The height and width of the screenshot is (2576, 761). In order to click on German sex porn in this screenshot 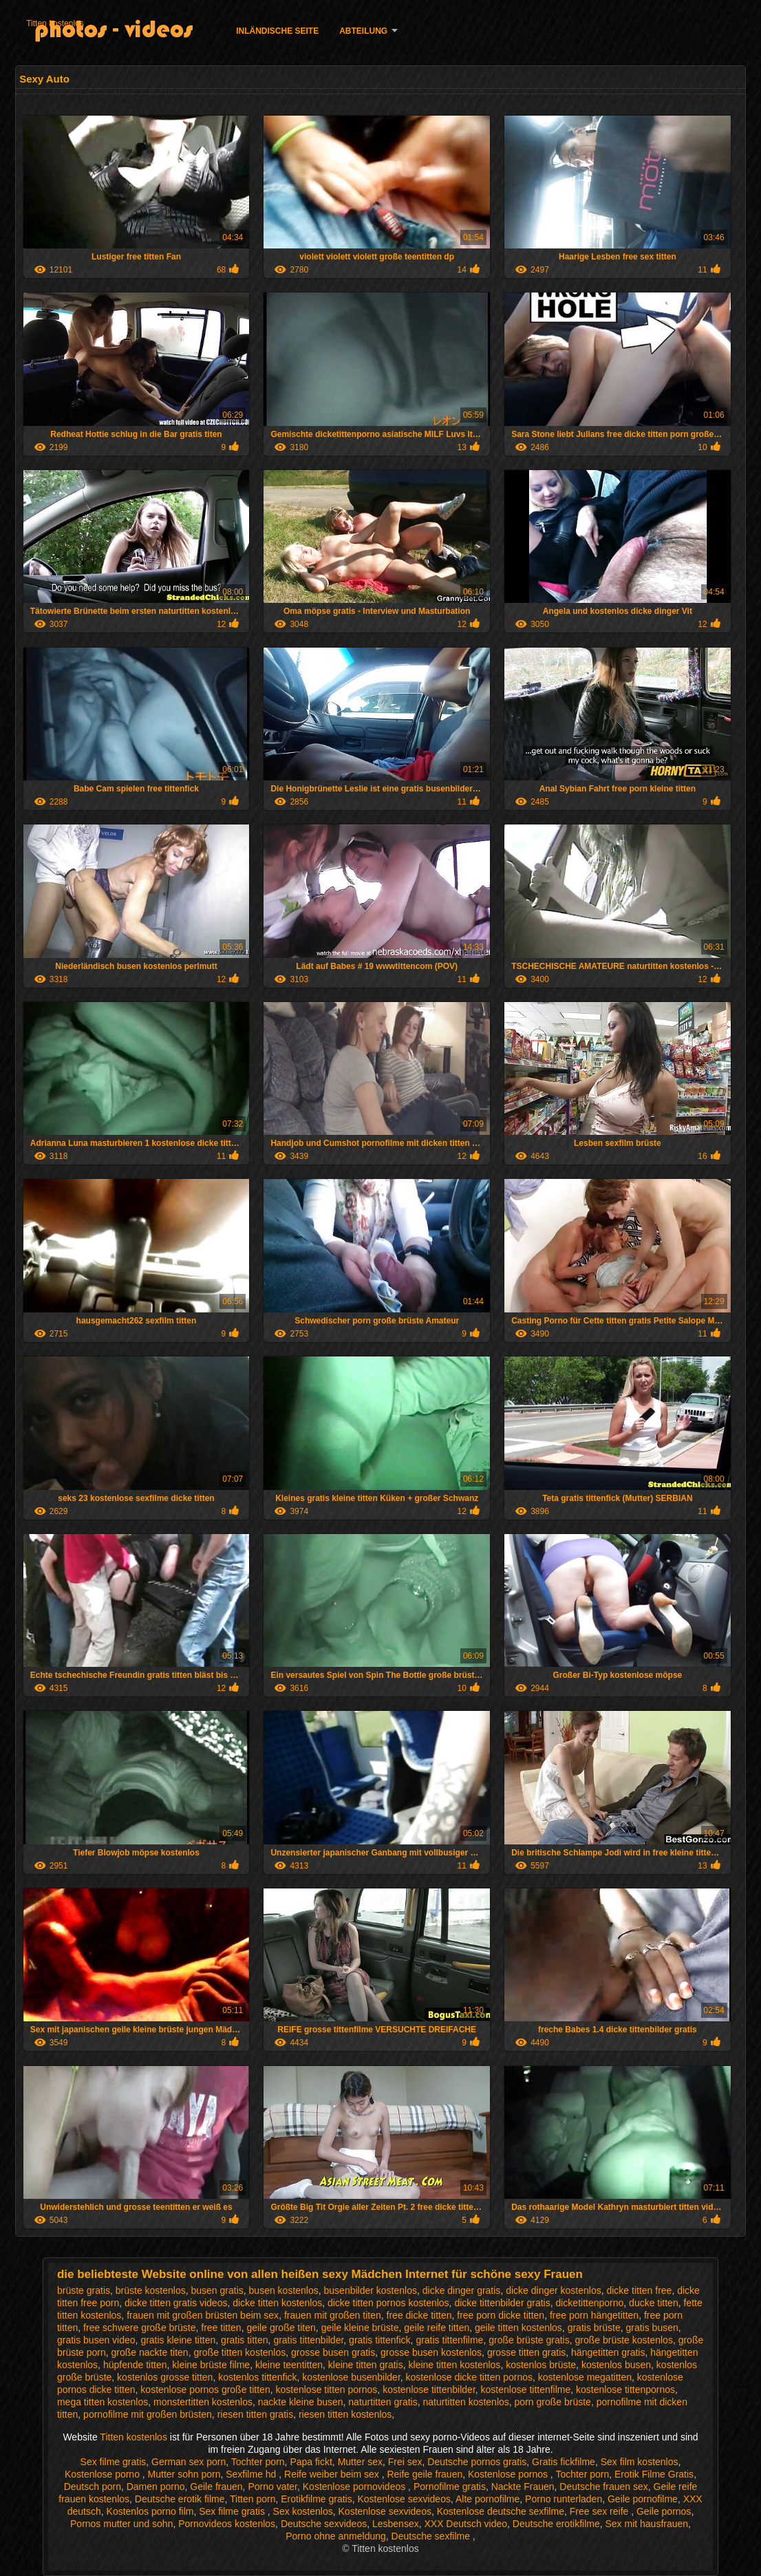, I will do `click(188, 2461)`.